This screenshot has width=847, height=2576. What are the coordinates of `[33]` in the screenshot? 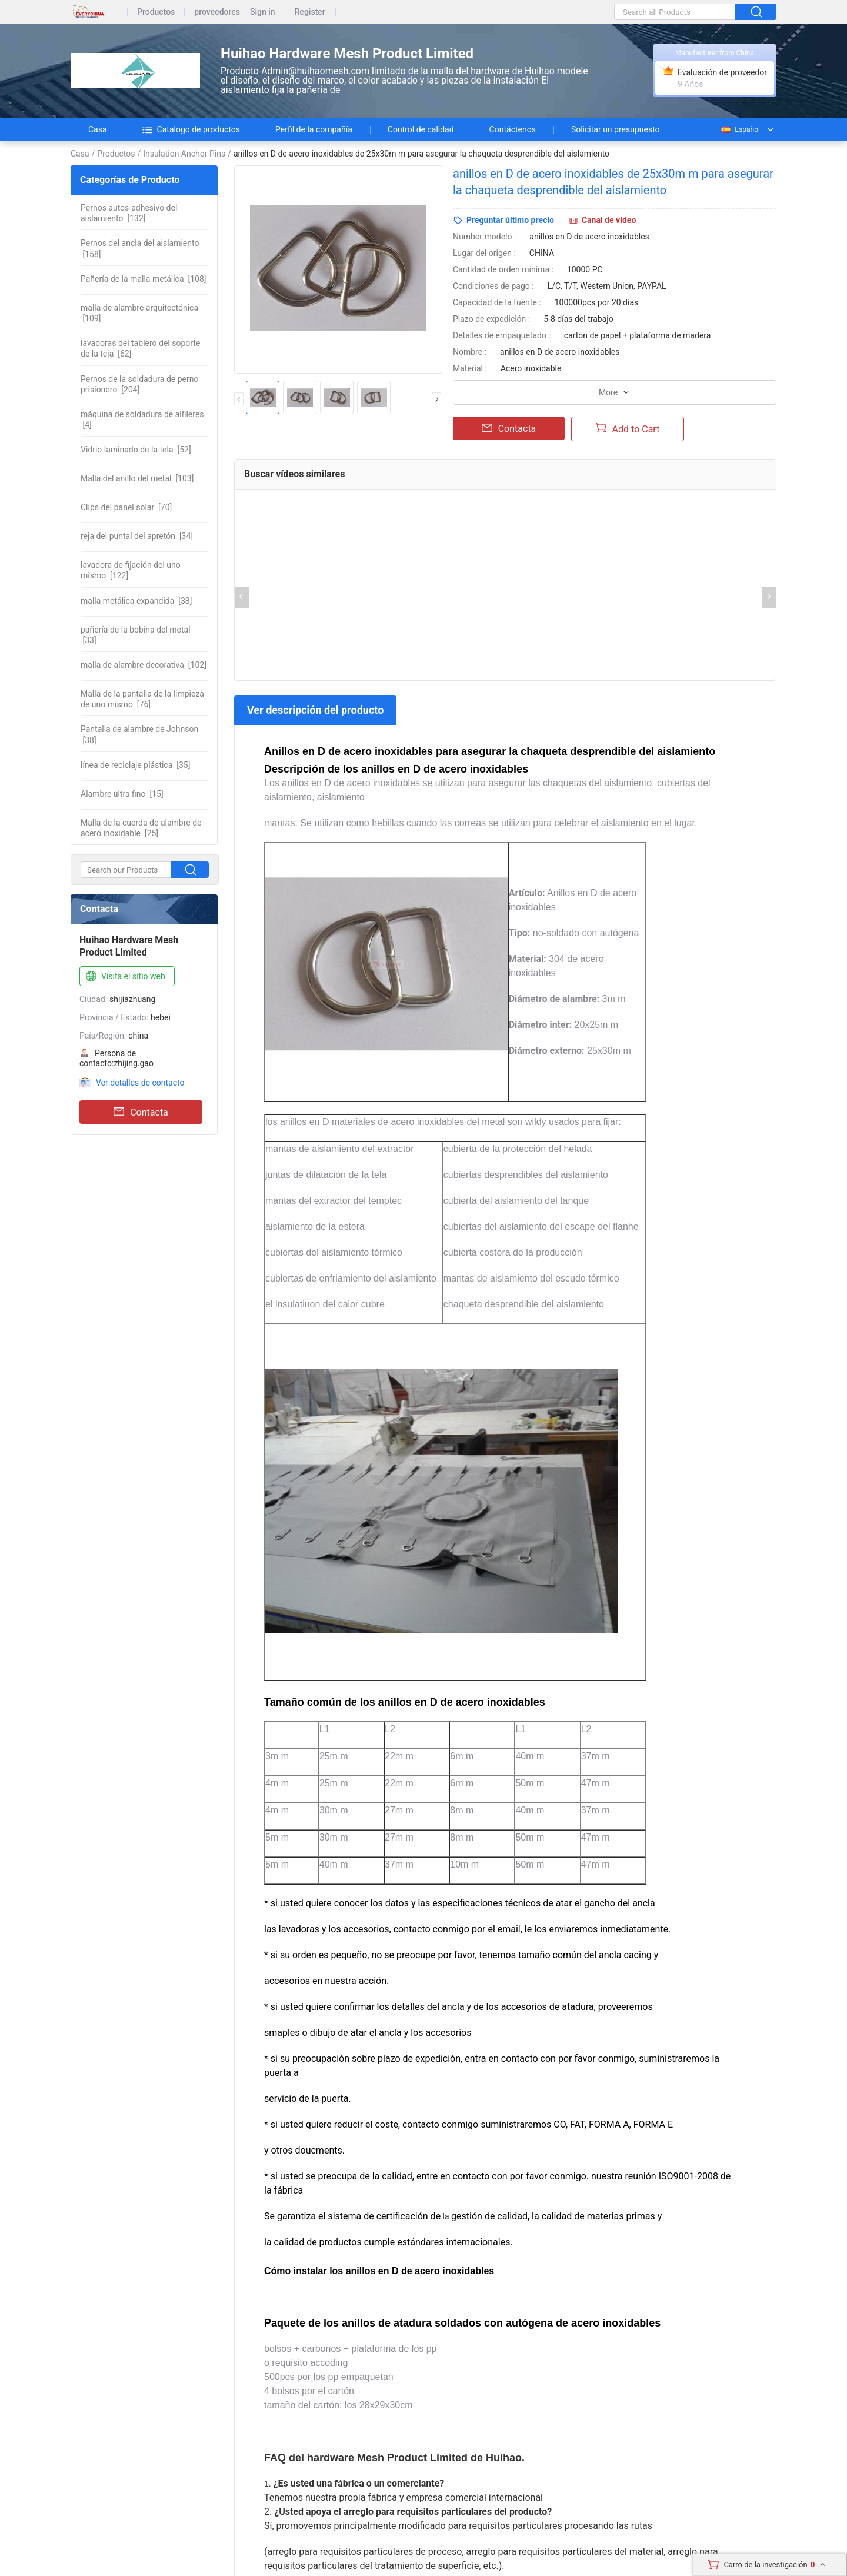 It's located at (136, 635).